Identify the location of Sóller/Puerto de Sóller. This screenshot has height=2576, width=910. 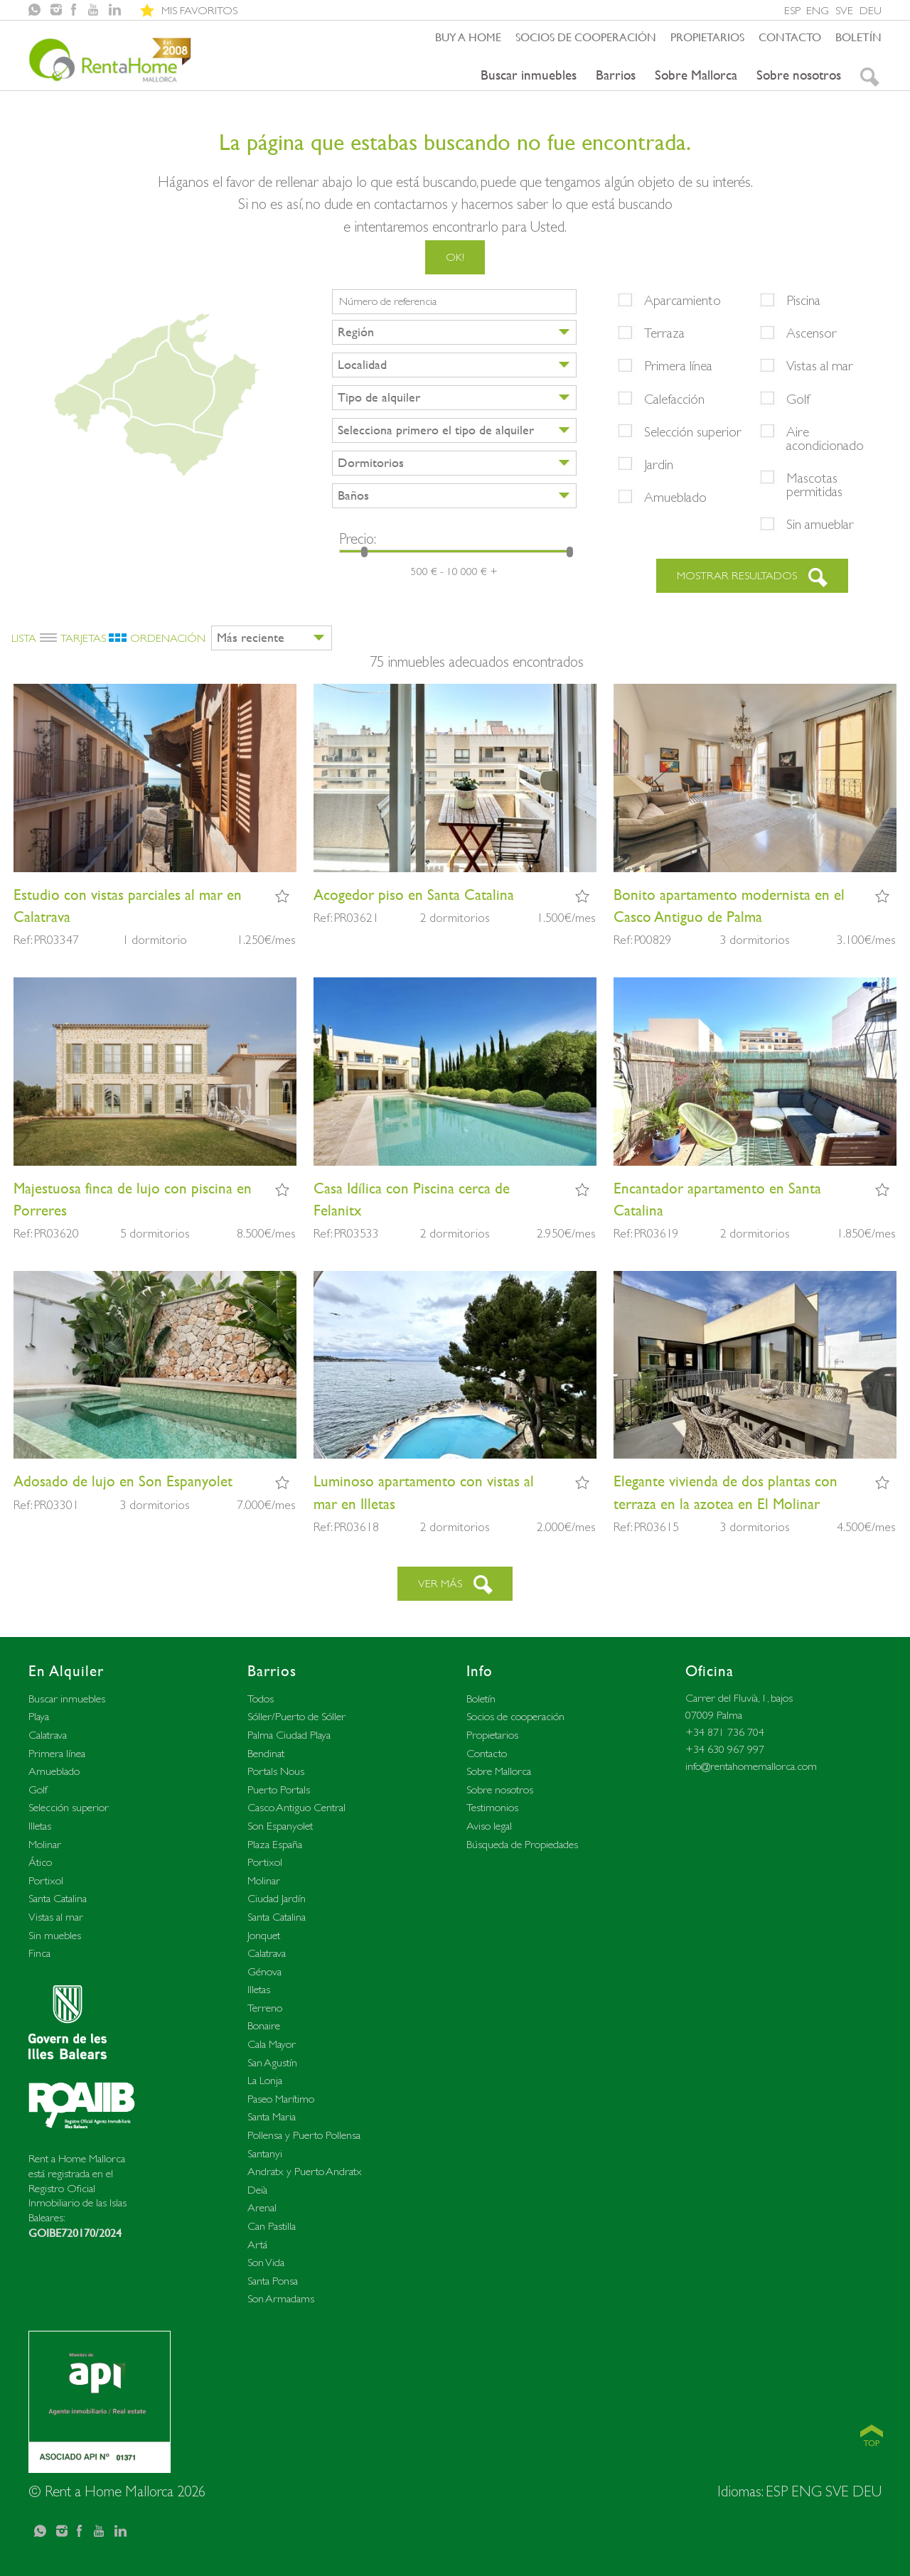
(296, 1716).